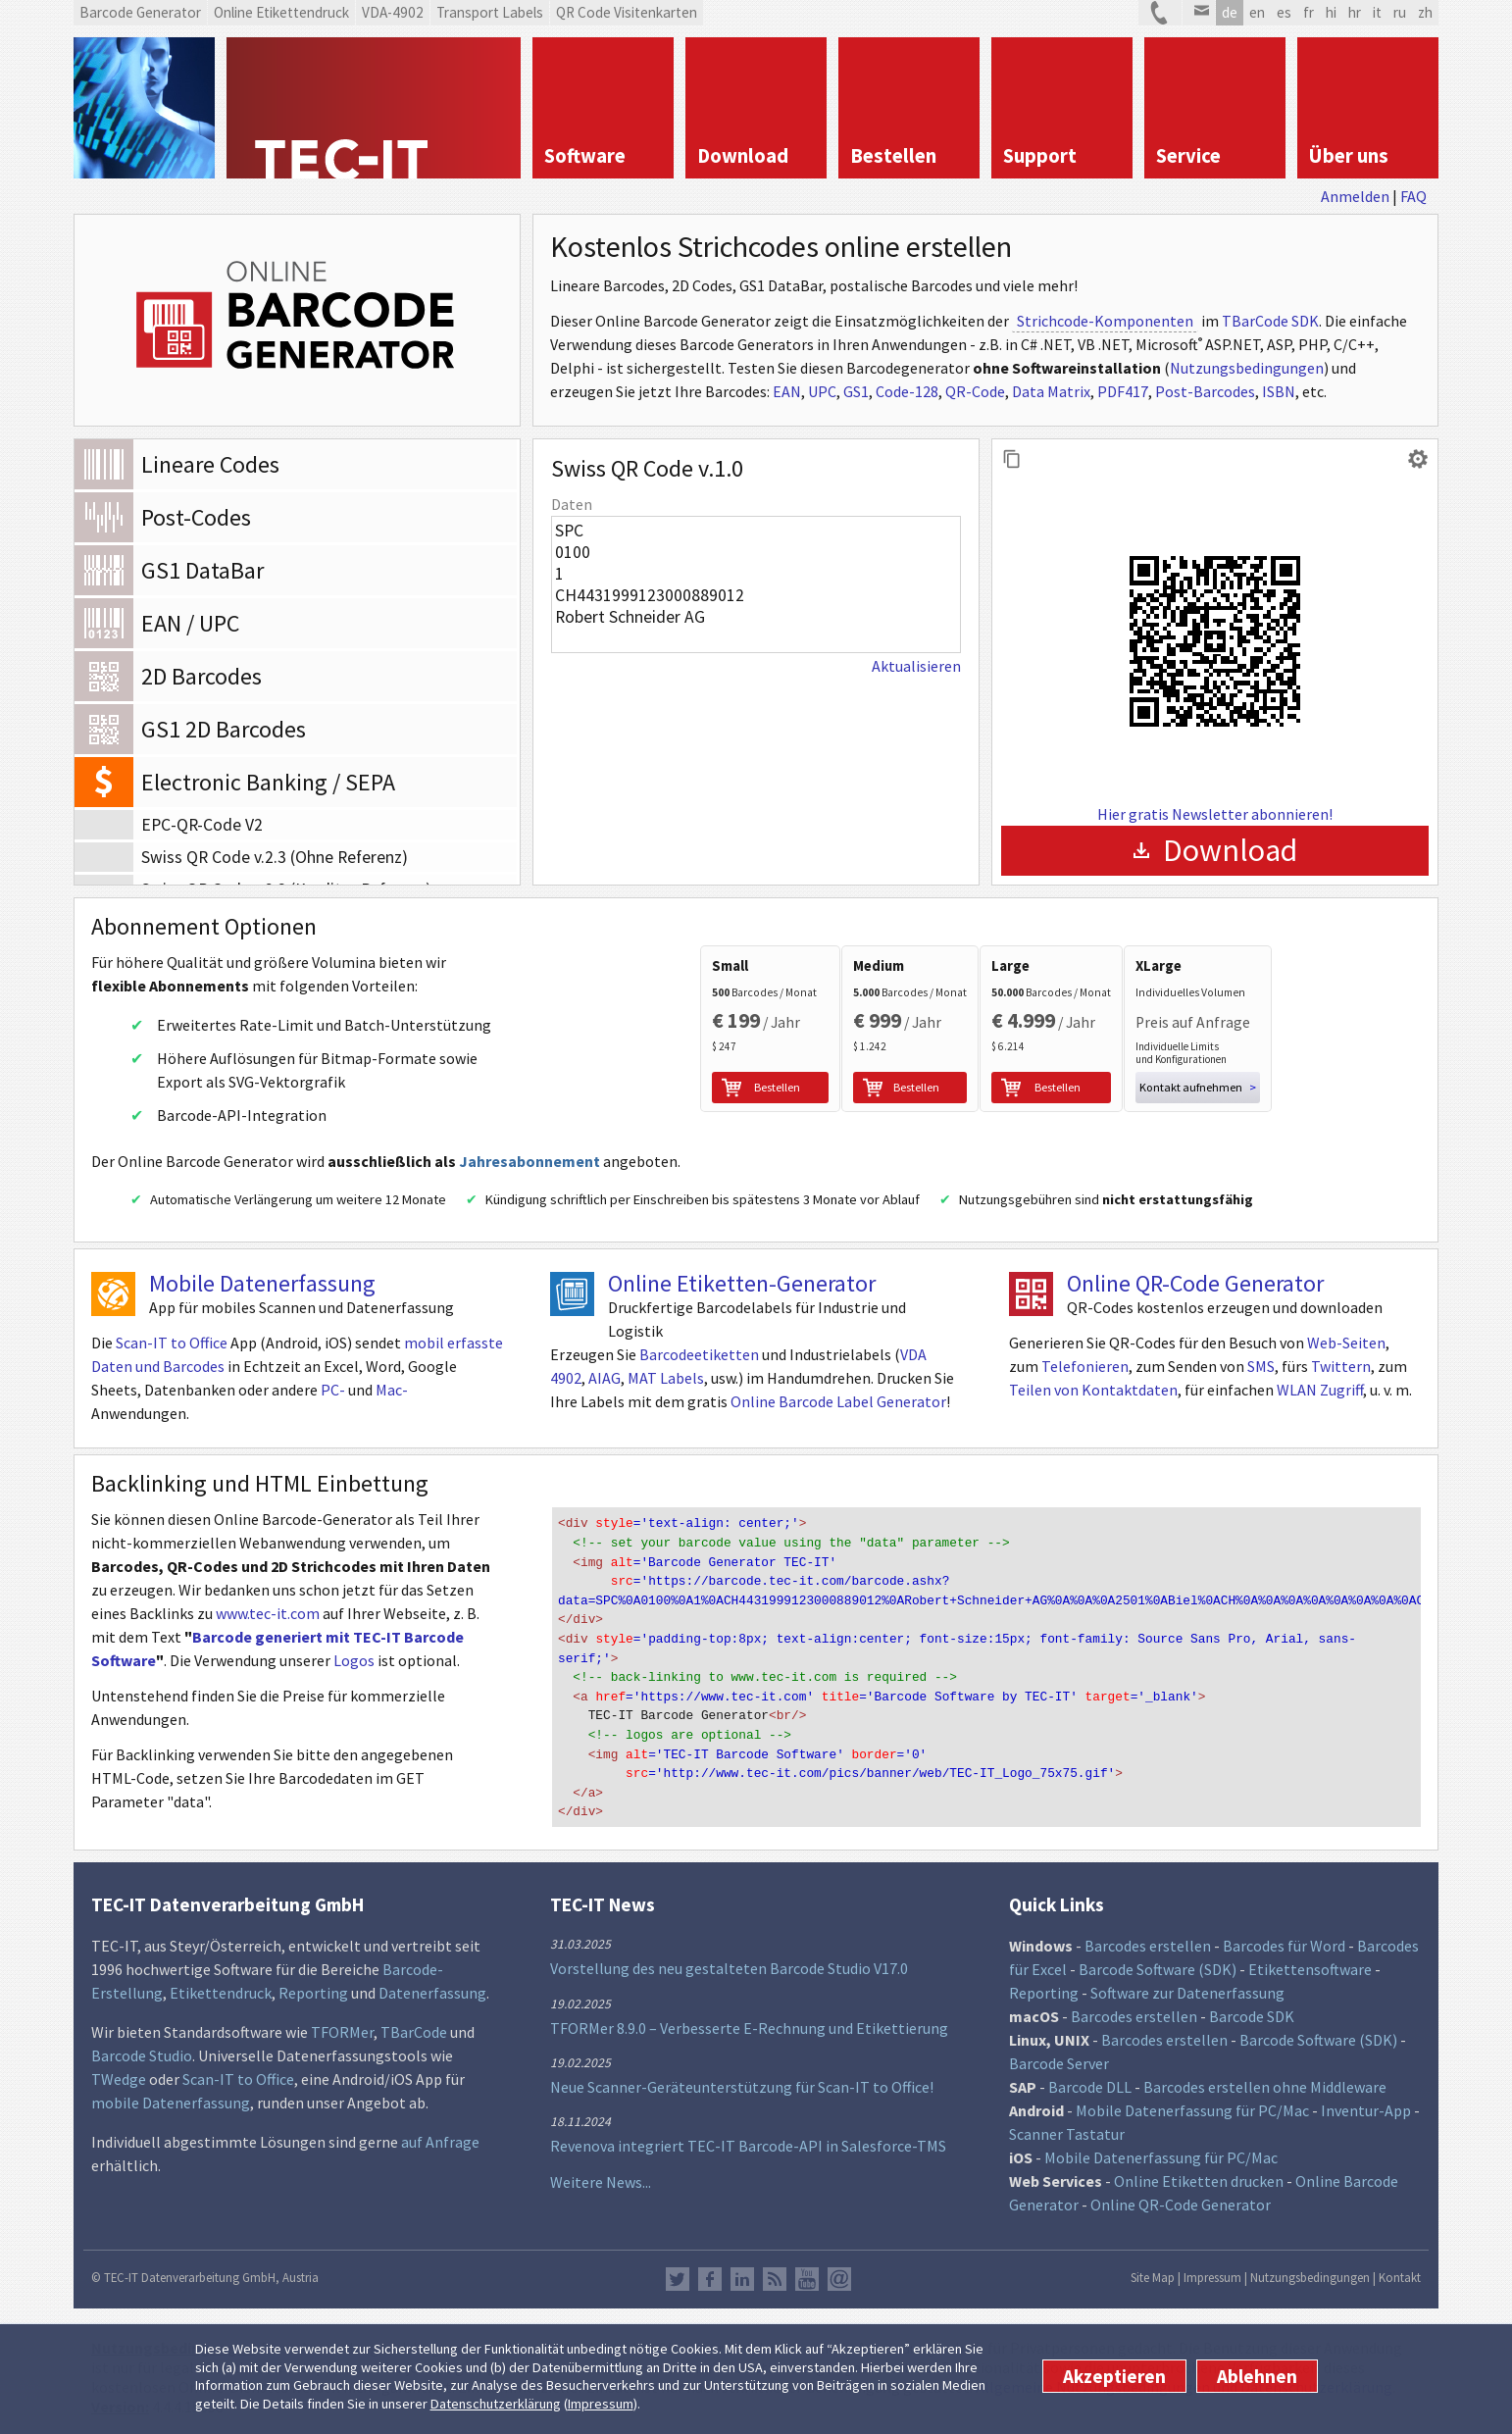 The height and width of the screenshot is (2434, 1512). I want to click on TBarCode SDK, so click(1270, 320).